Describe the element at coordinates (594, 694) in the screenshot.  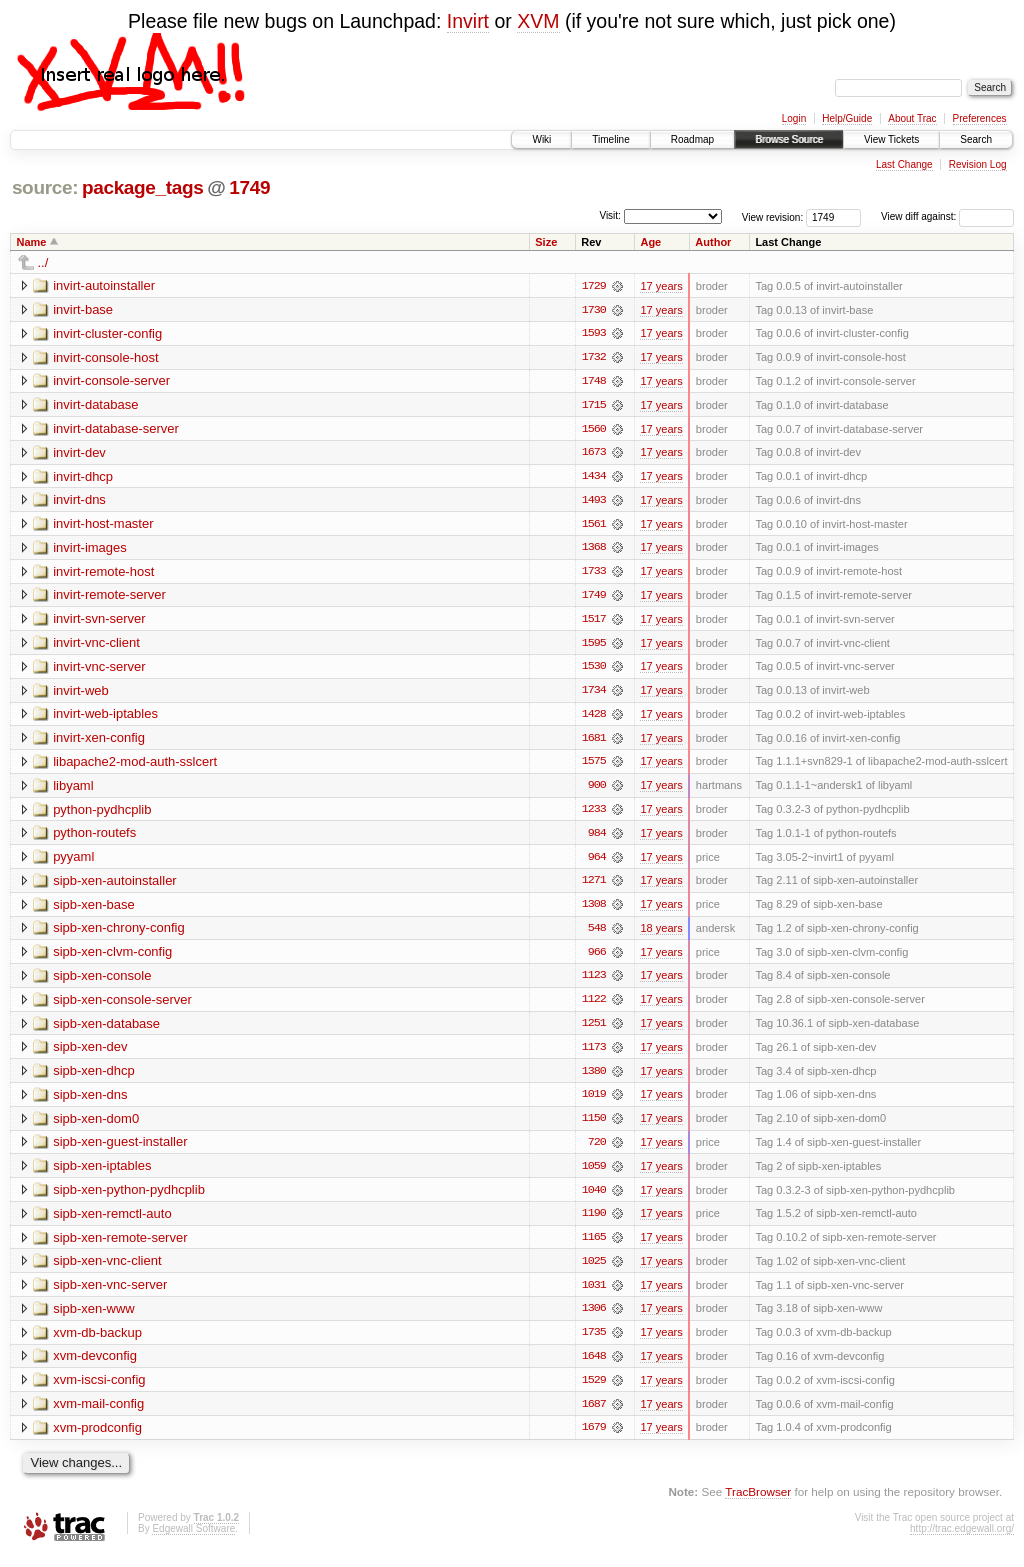
I see `1734` at that location.